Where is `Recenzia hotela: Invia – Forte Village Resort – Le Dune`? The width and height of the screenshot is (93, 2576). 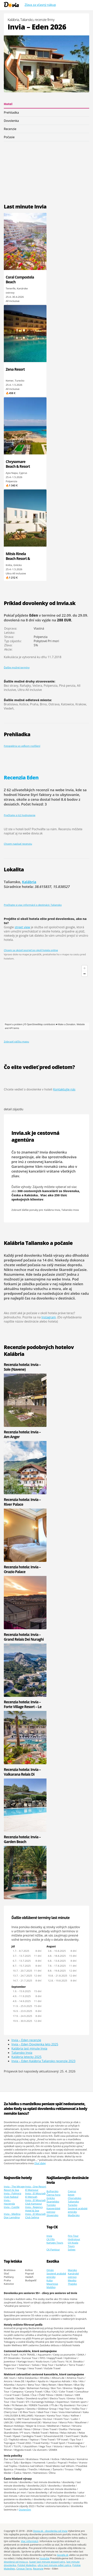
Recenzia hotela: Invia – Forte Village Resort – Le Dune is located at coordinates (22, 1707).